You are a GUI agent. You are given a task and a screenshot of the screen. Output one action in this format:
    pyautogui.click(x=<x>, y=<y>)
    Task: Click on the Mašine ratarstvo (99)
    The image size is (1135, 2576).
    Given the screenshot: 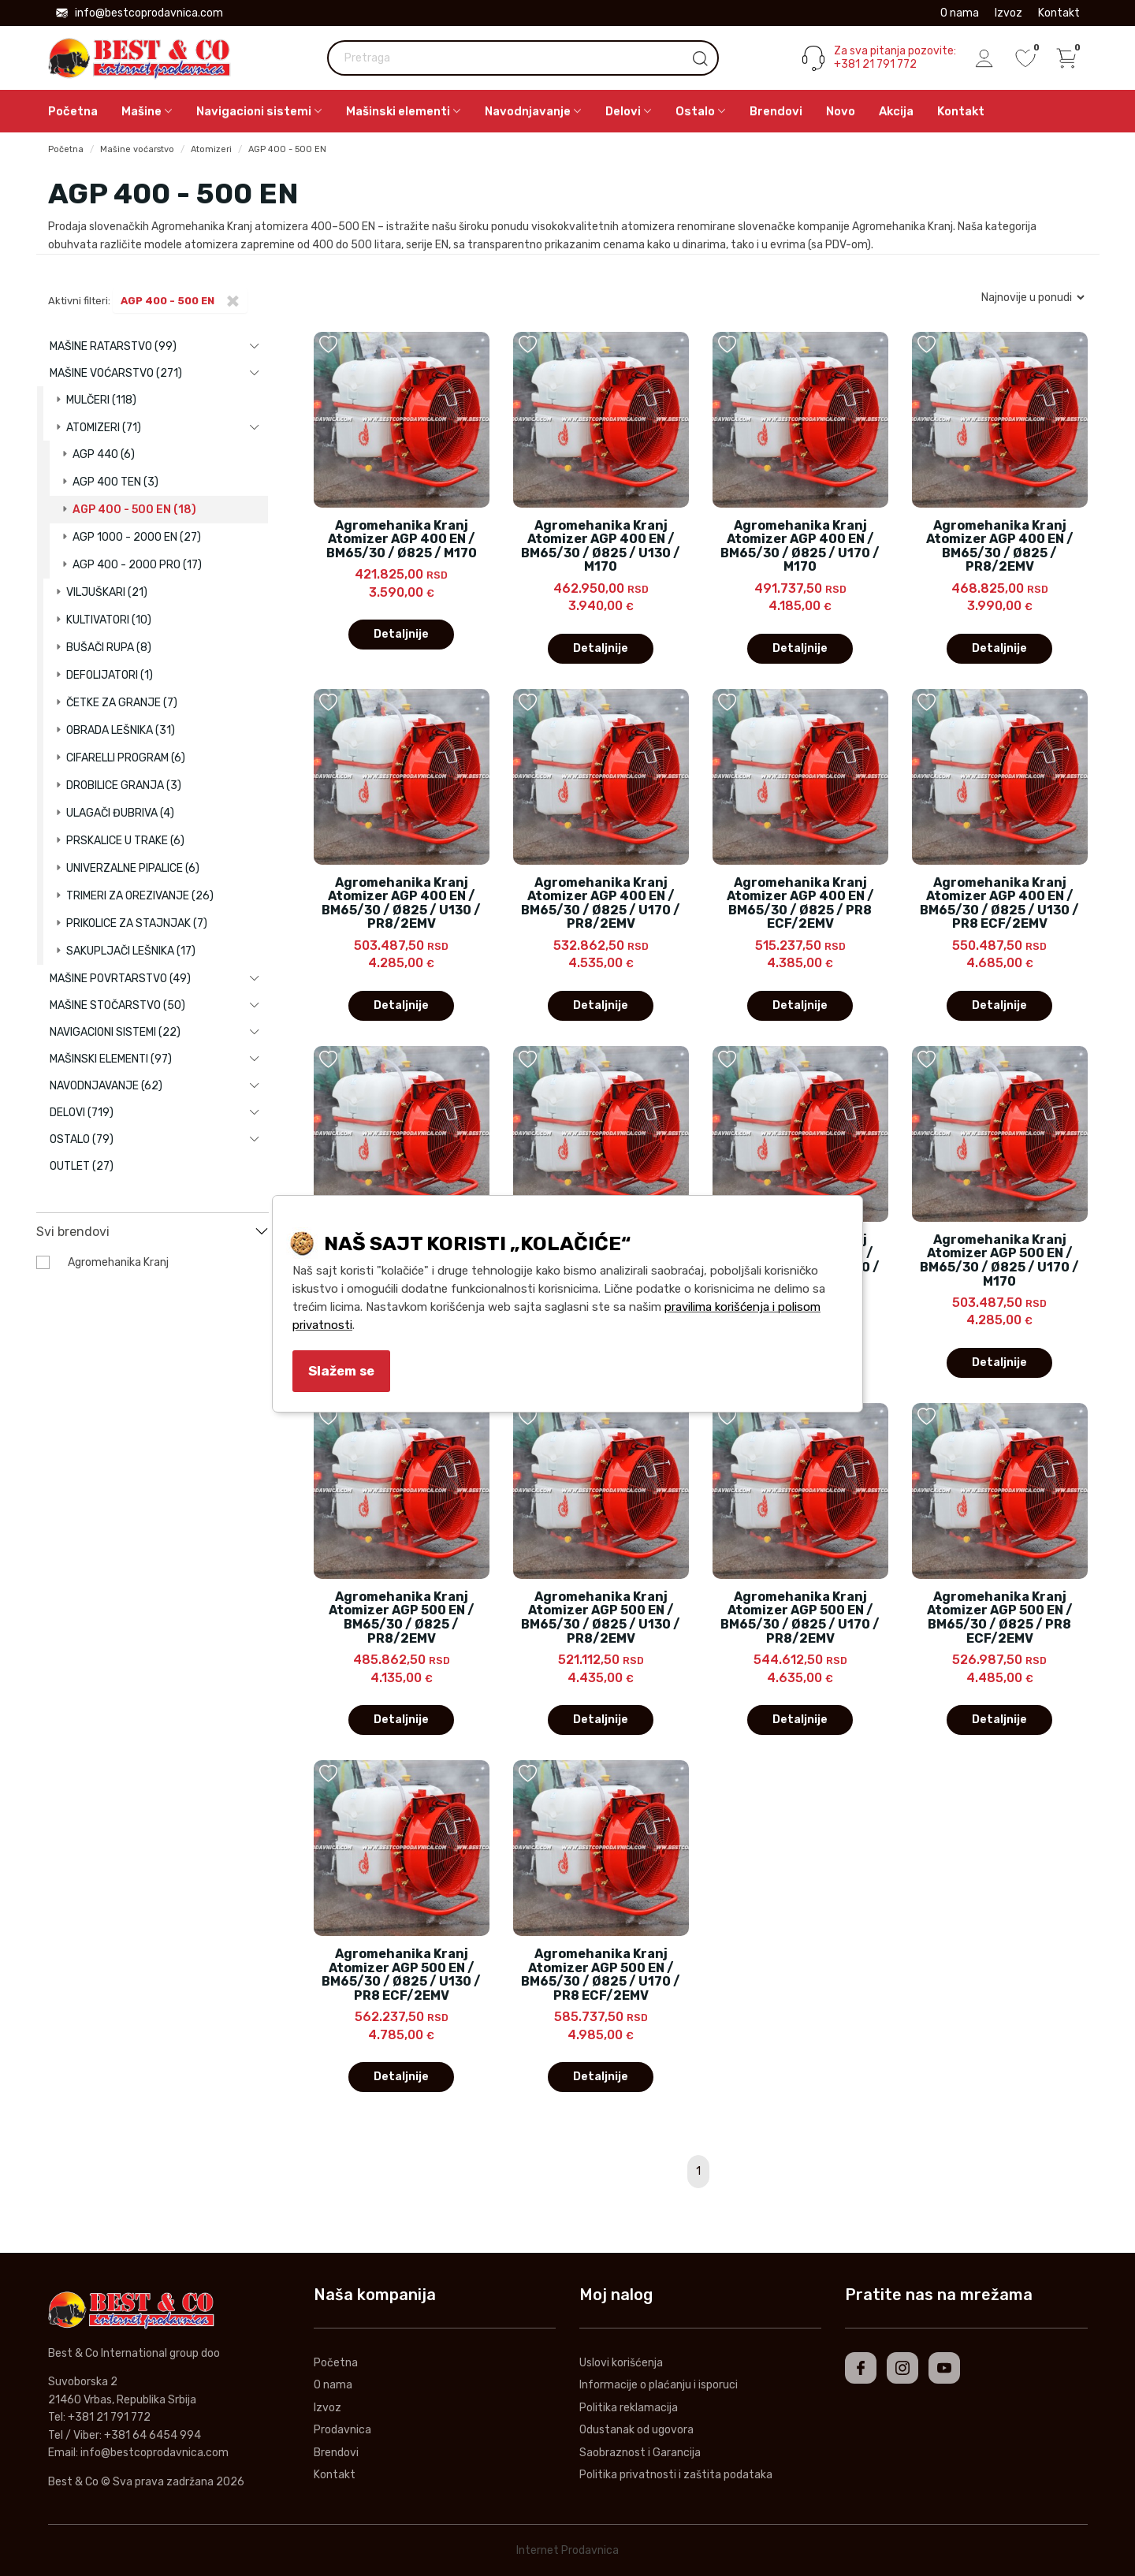 What is the action you would take?
    pyautogui.click(x=113, y=346)
    